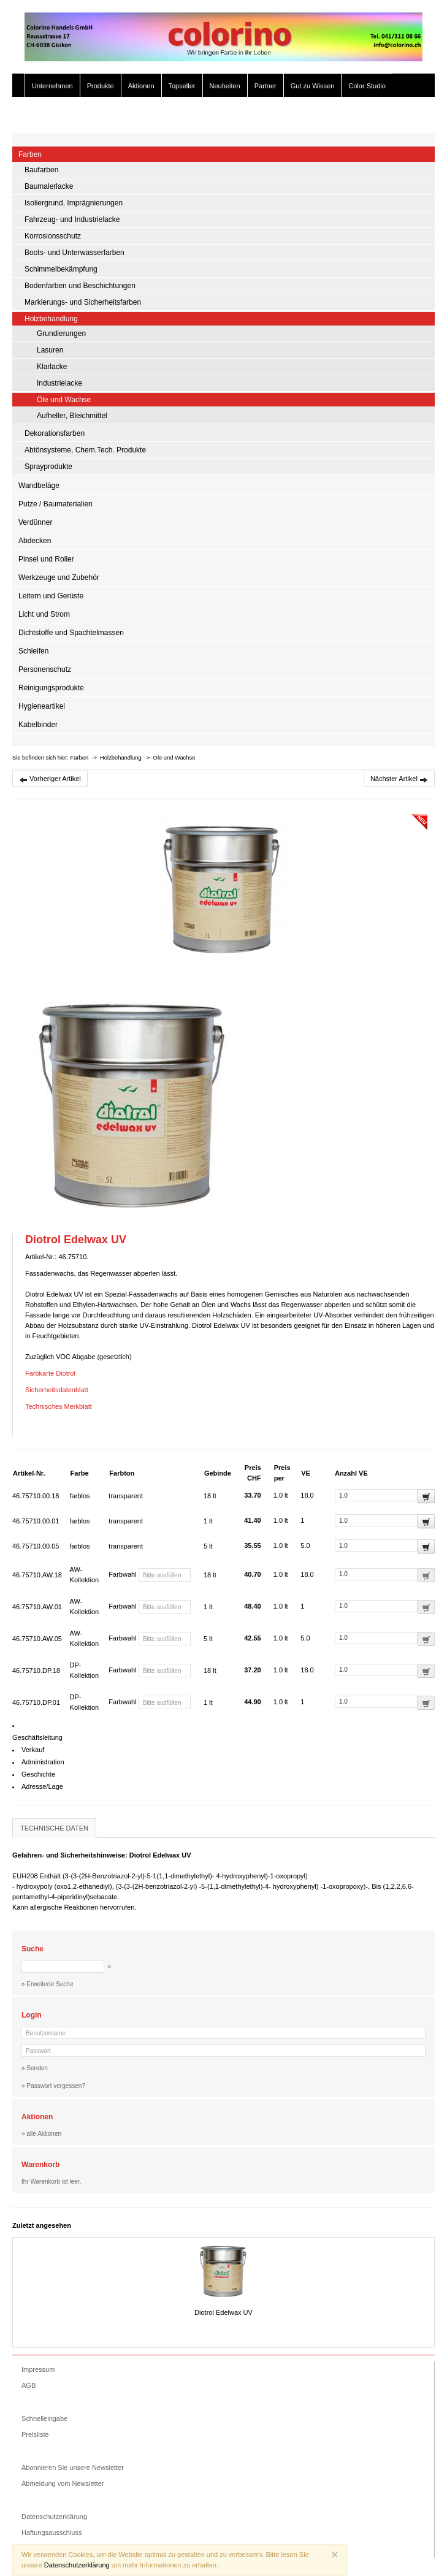  Describe the element at coordinates (28, 2385) in the screenshot. I see `AGB` at that location.